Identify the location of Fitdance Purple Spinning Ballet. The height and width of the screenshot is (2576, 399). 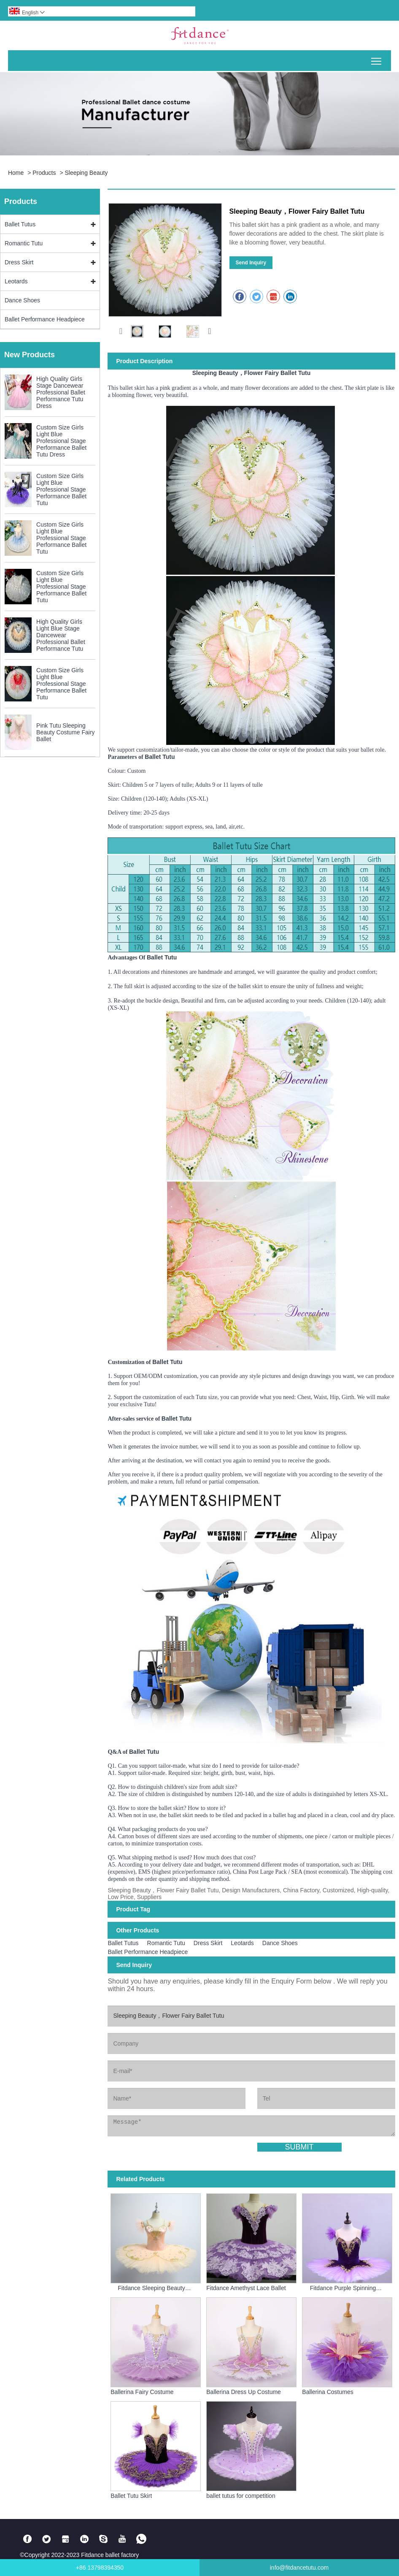
(343, 2288).